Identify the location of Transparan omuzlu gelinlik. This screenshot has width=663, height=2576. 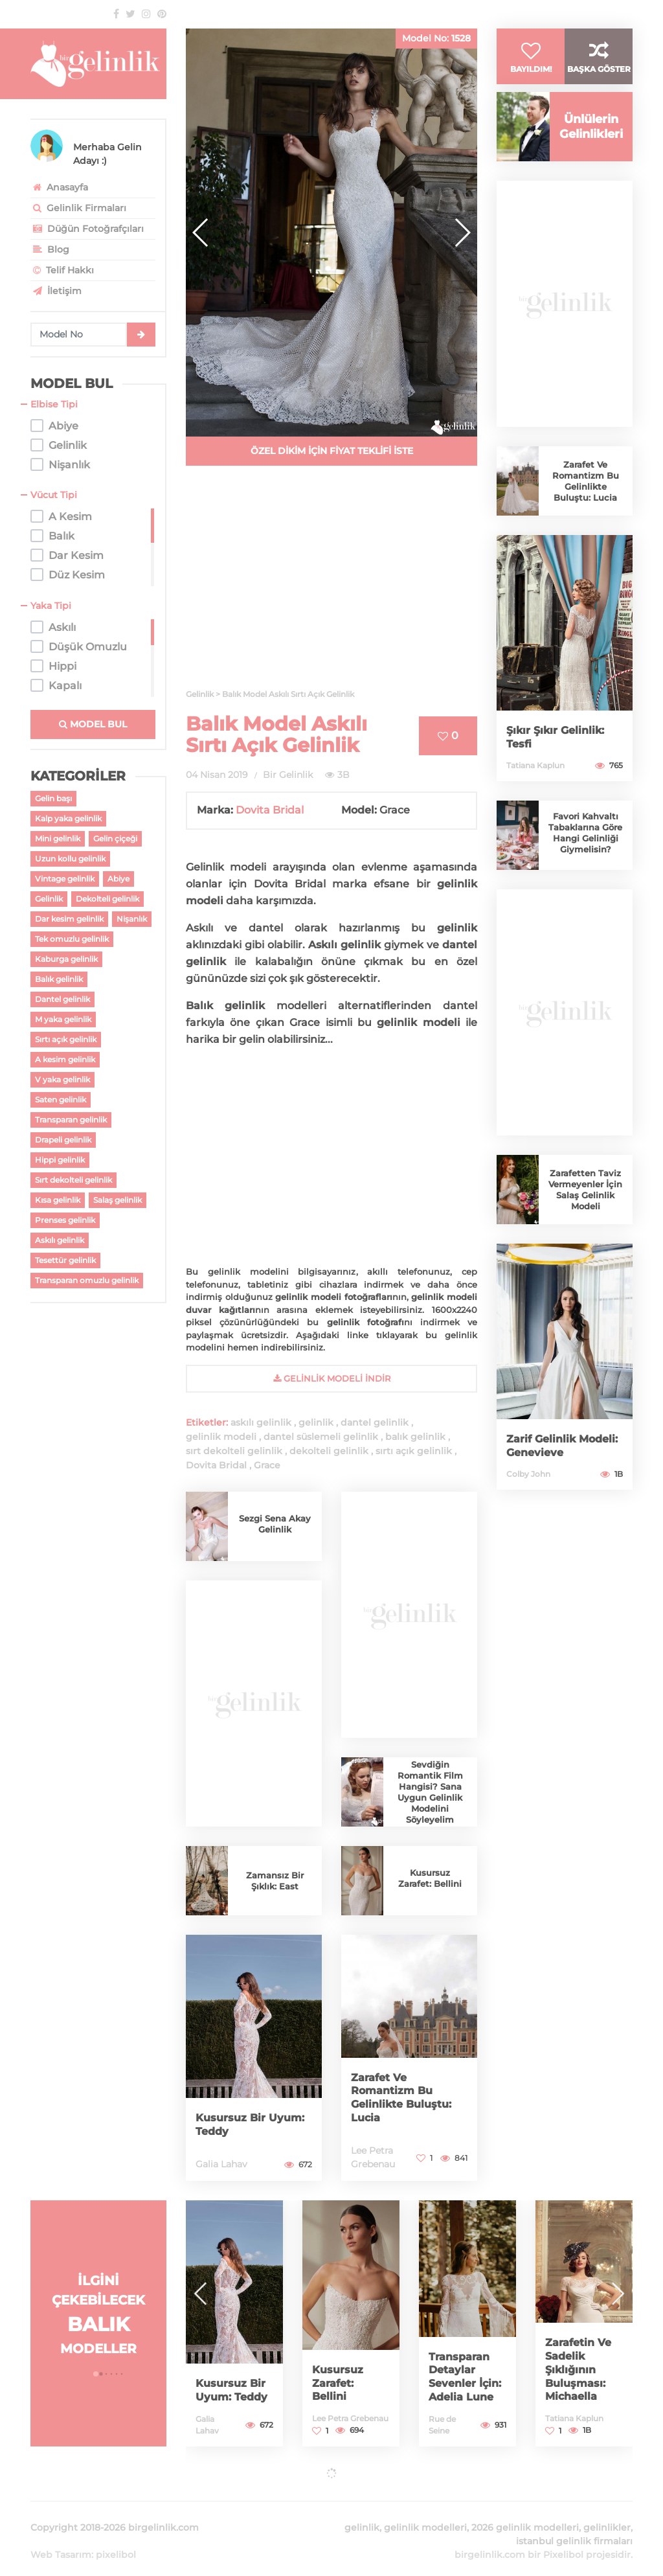
(87, 1280).